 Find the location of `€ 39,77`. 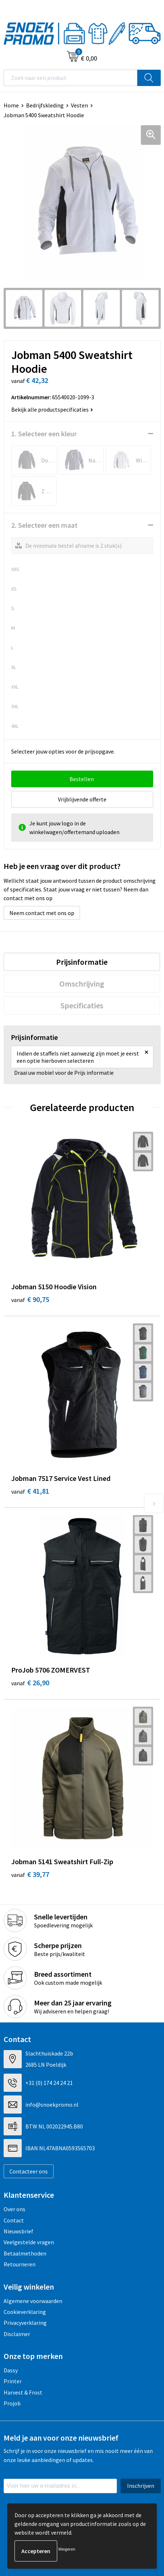

€ 39,77 is located at coordinates (30, 1874).